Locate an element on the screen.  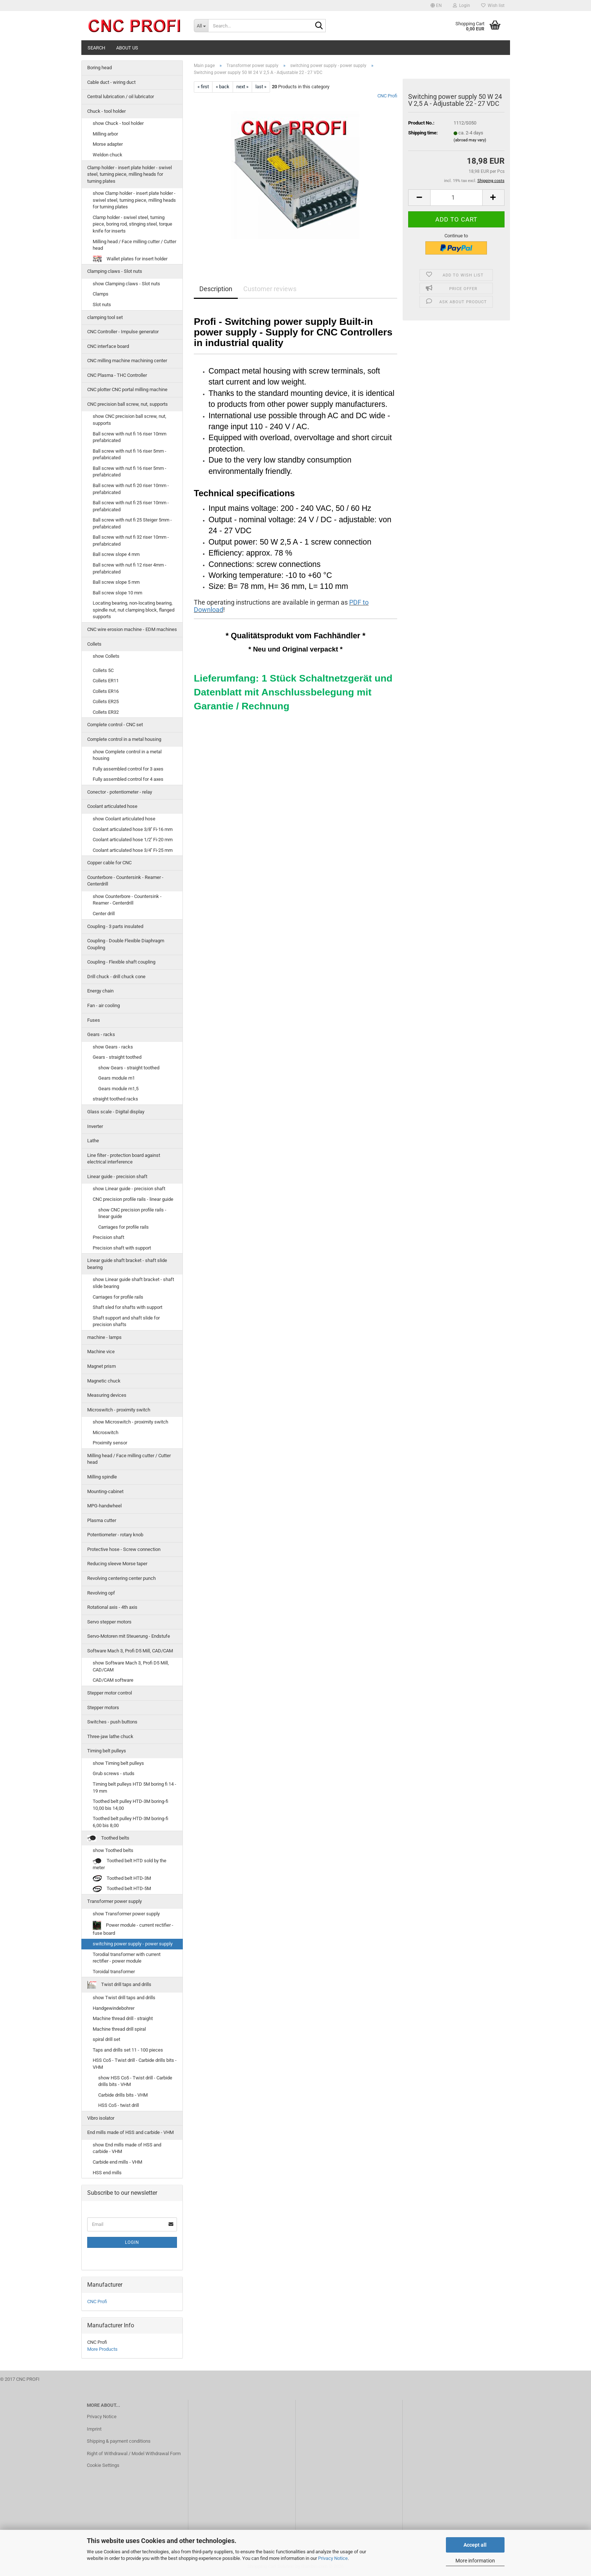
show Timing belt pulleys is located at coordinates (118, 1763).